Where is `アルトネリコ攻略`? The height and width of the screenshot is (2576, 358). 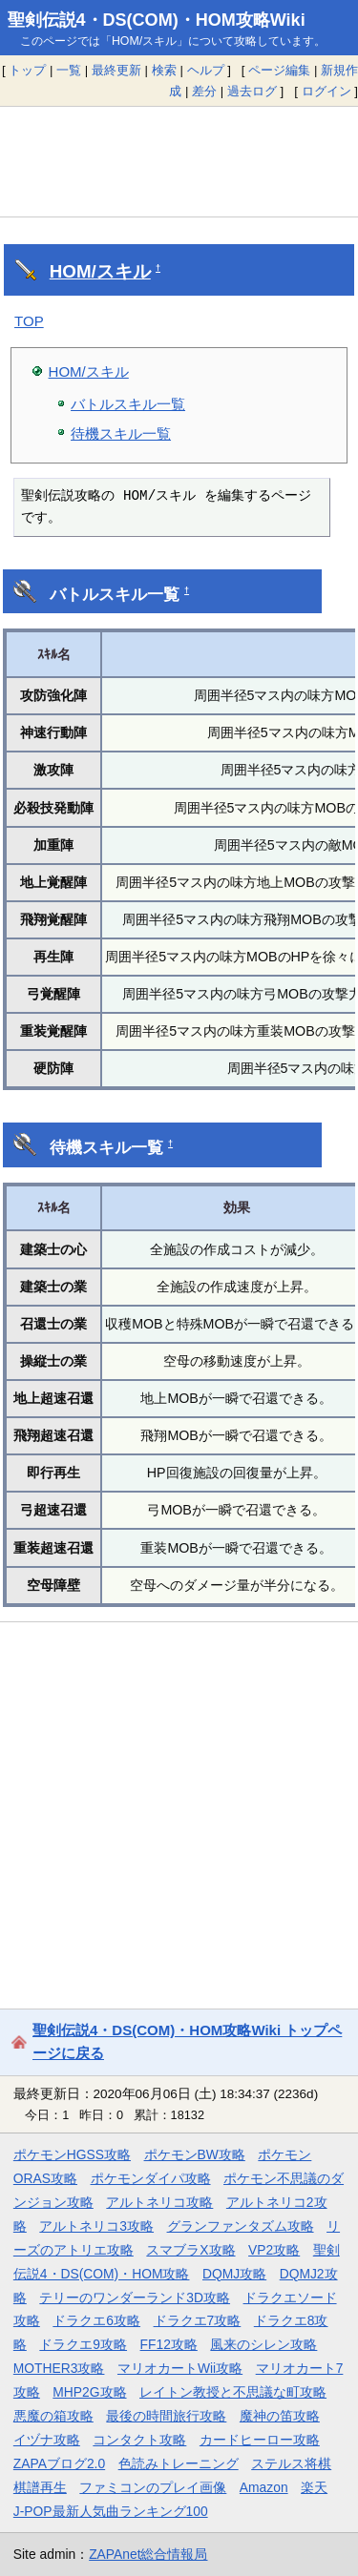 アルトネリコ攻略 is located at coordinates (159, 2202).